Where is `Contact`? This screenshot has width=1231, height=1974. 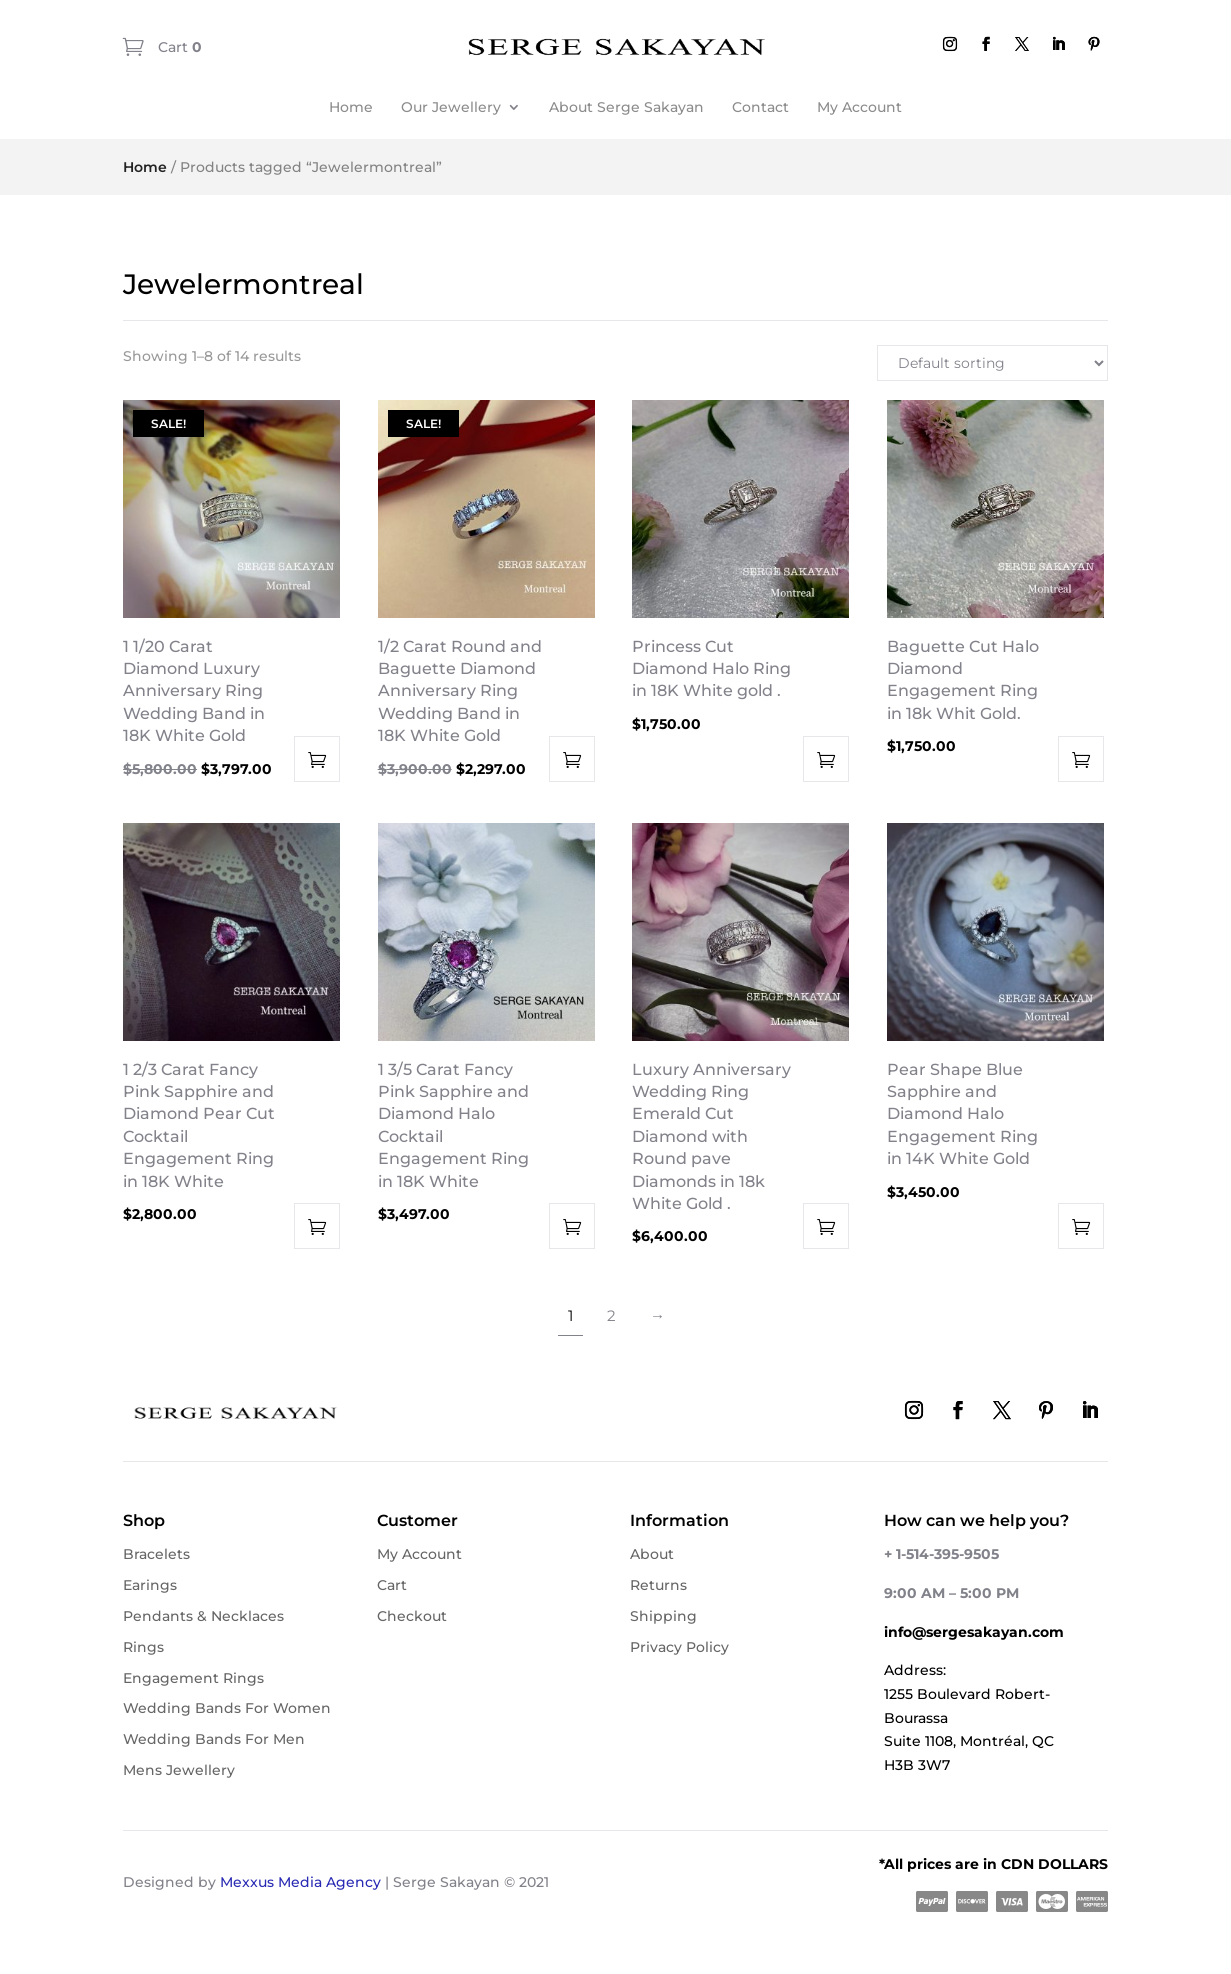 Contact is located at coordinates (760, 107).